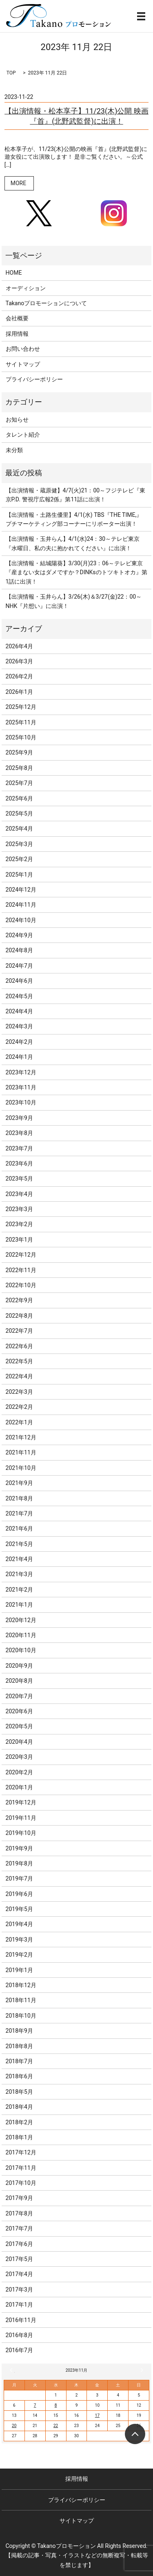  Describe the element at coordinates (19, 2244) in the screenshot. I see `2017年6月` at that location.